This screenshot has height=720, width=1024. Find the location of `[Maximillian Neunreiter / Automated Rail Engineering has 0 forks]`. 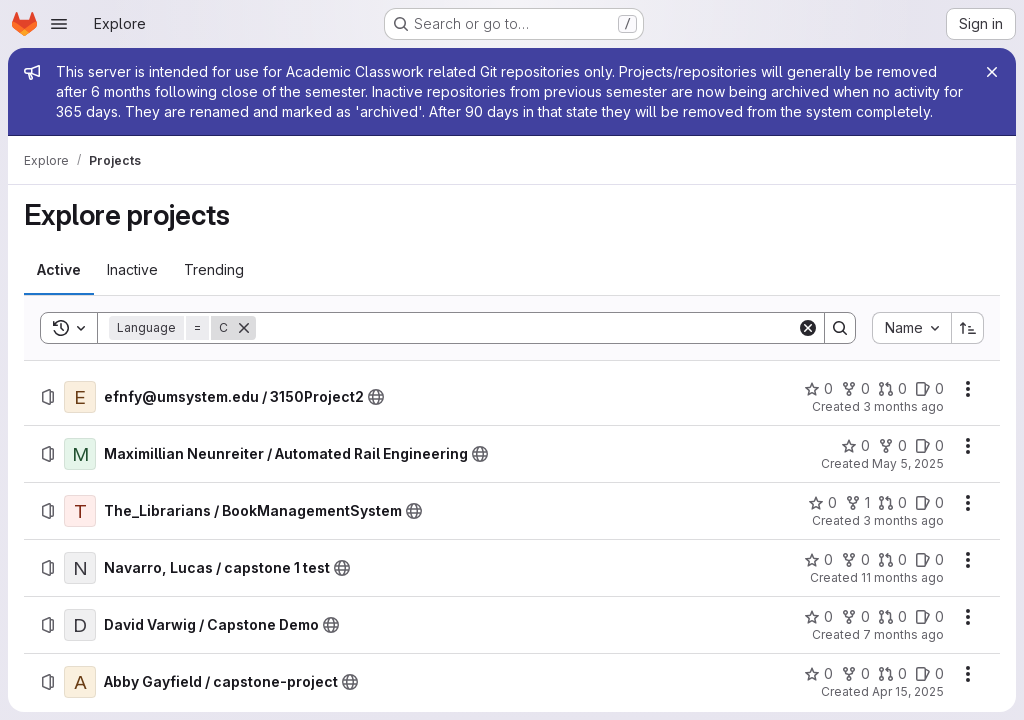

[Maximillian Neunreiter / Automated Rail Engineering has 0 forks] is located at coordinates (892, 446).